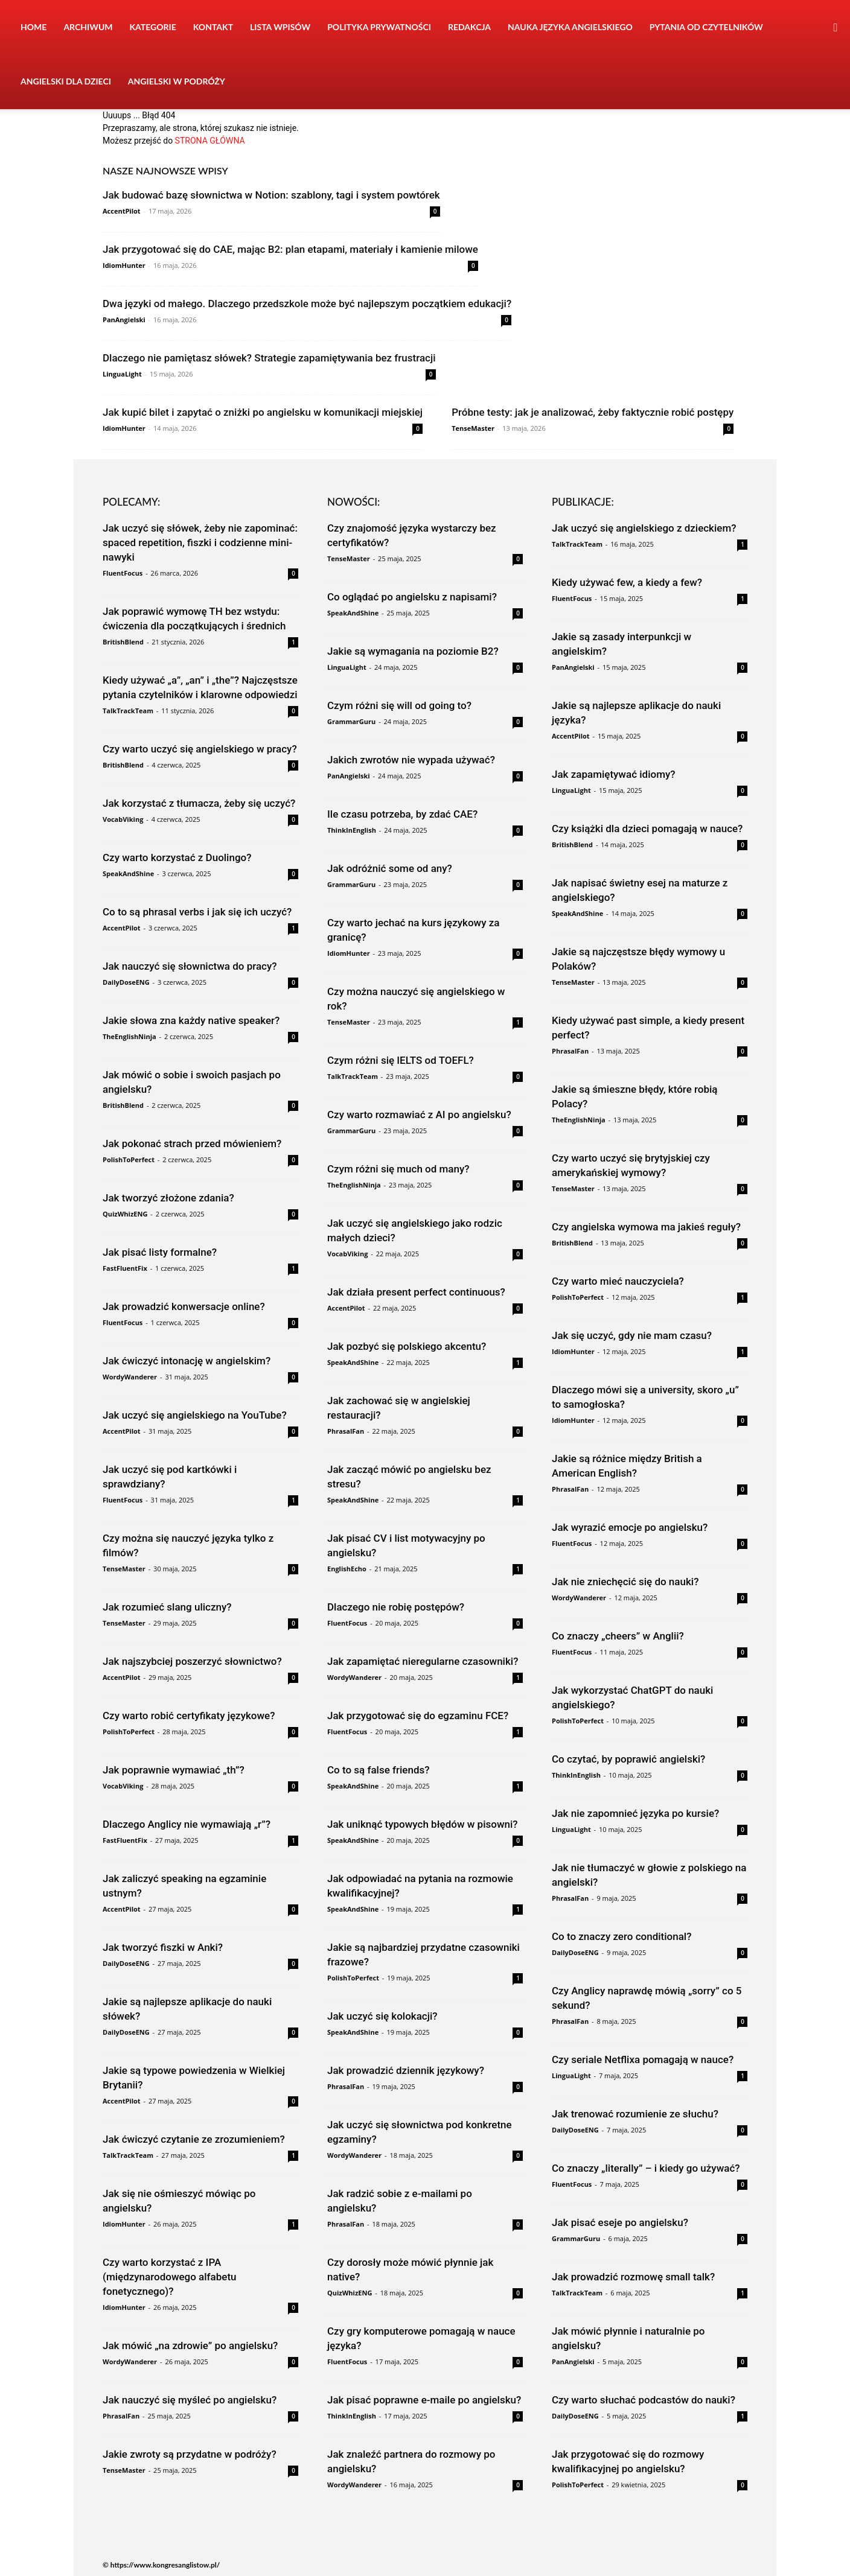 Image resolution: width=850 pixels, height=2576 pixels. I want to click on Kontakt, so click(213, 27).